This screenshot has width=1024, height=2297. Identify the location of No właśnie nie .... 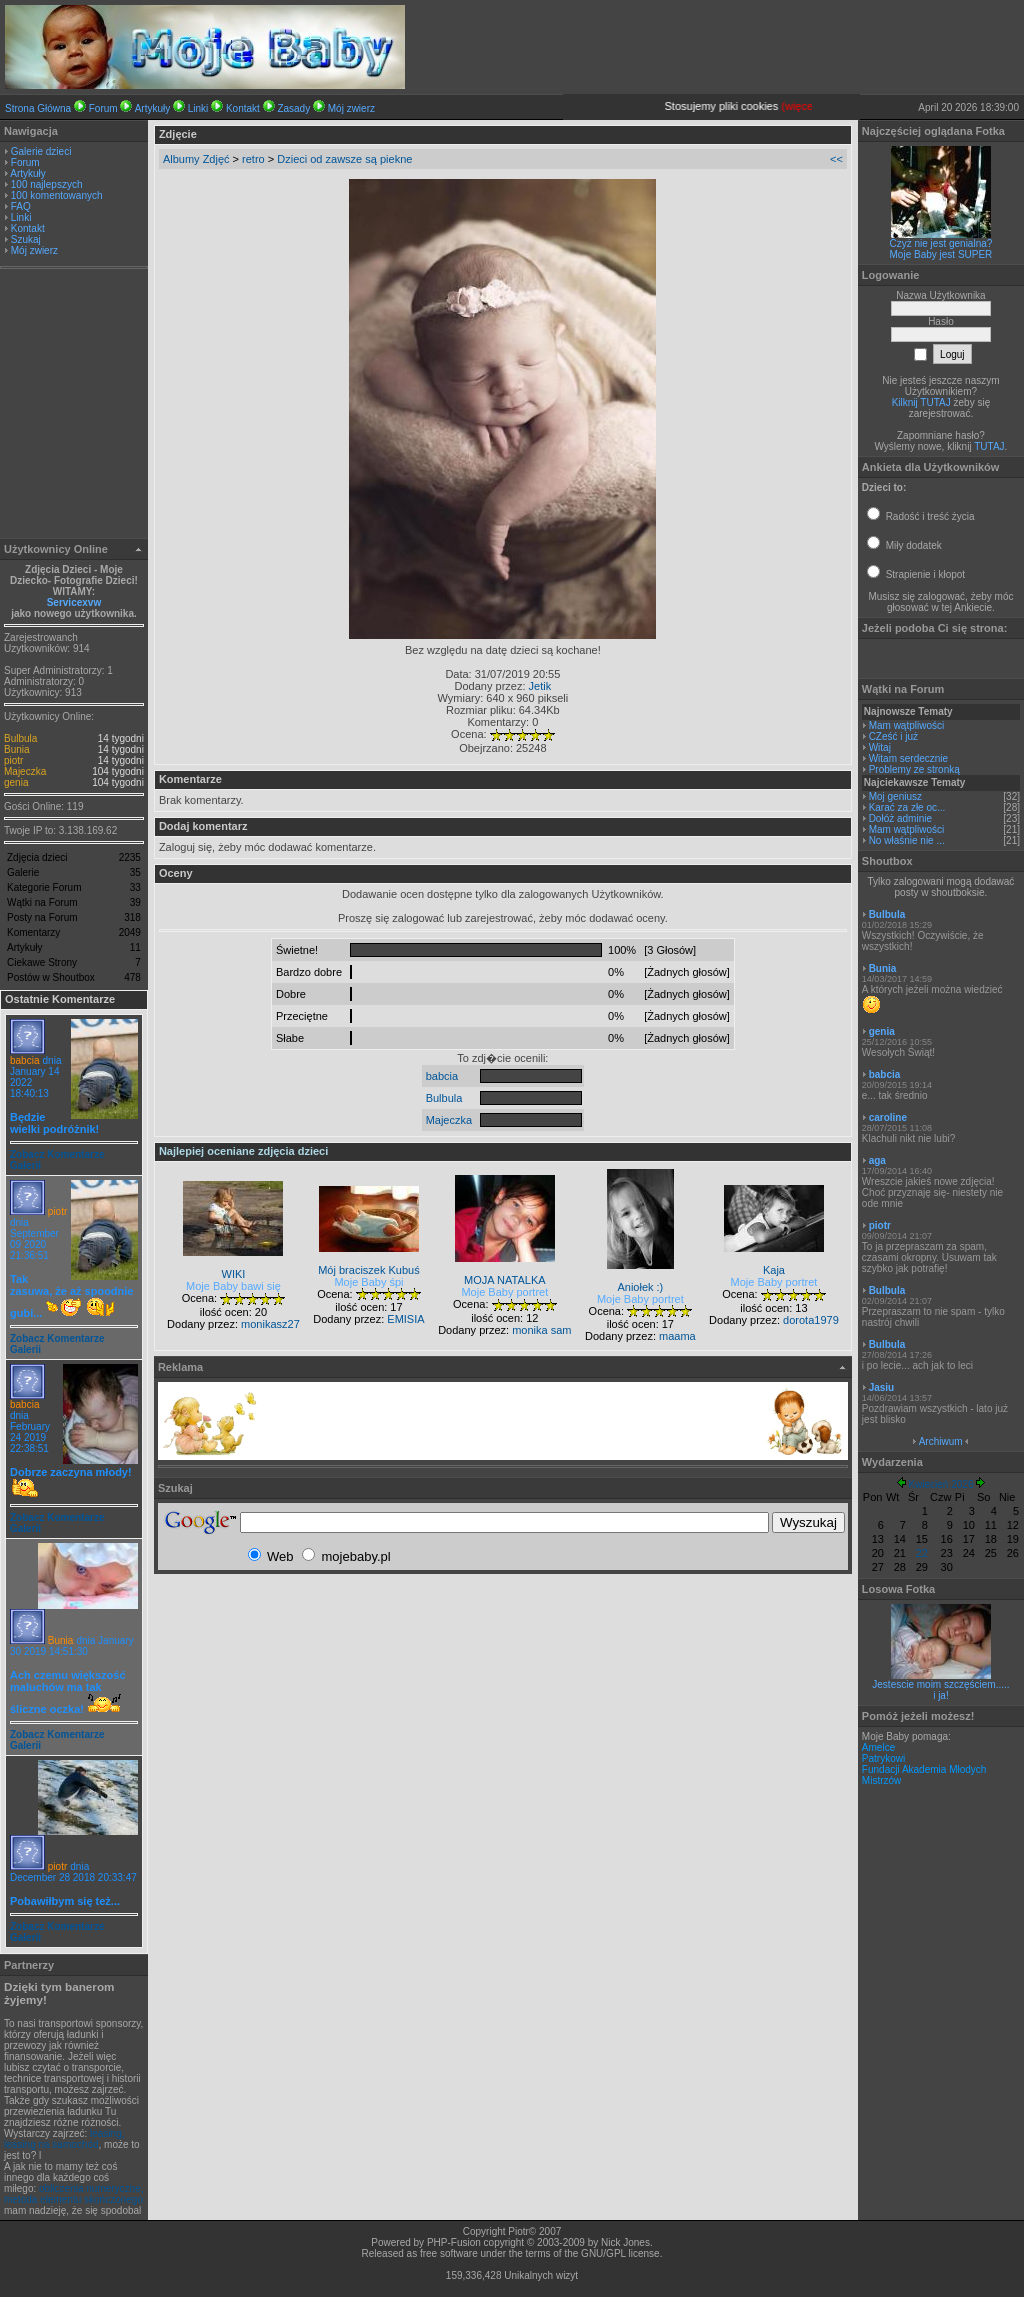
(907, 840).